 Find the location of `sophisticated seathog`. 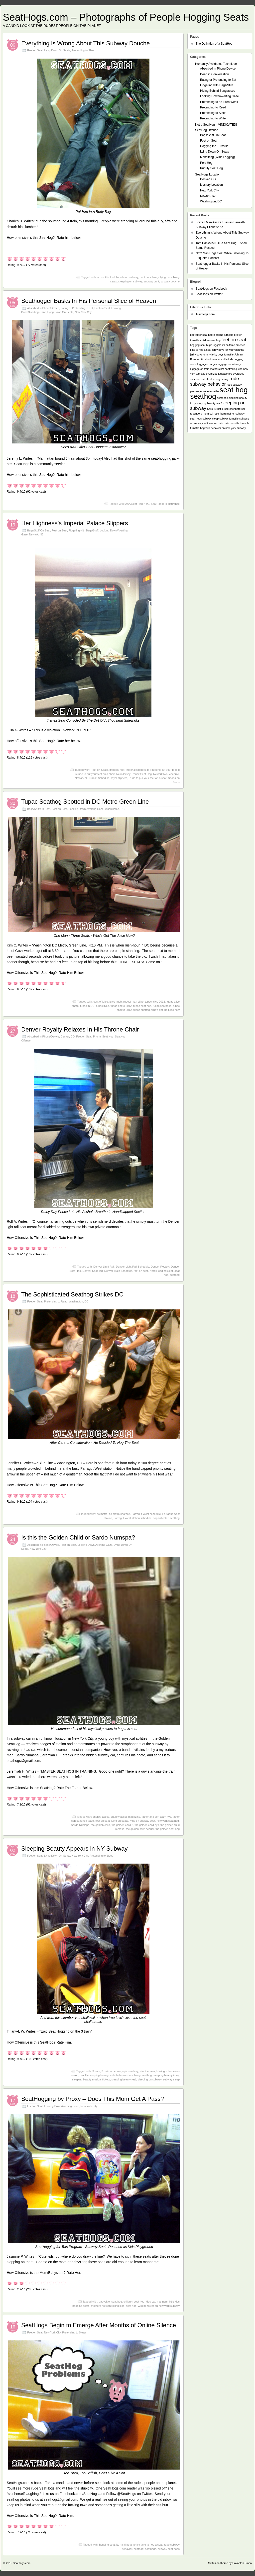

sophisticated seathog is located at coordinates (166, 1518).